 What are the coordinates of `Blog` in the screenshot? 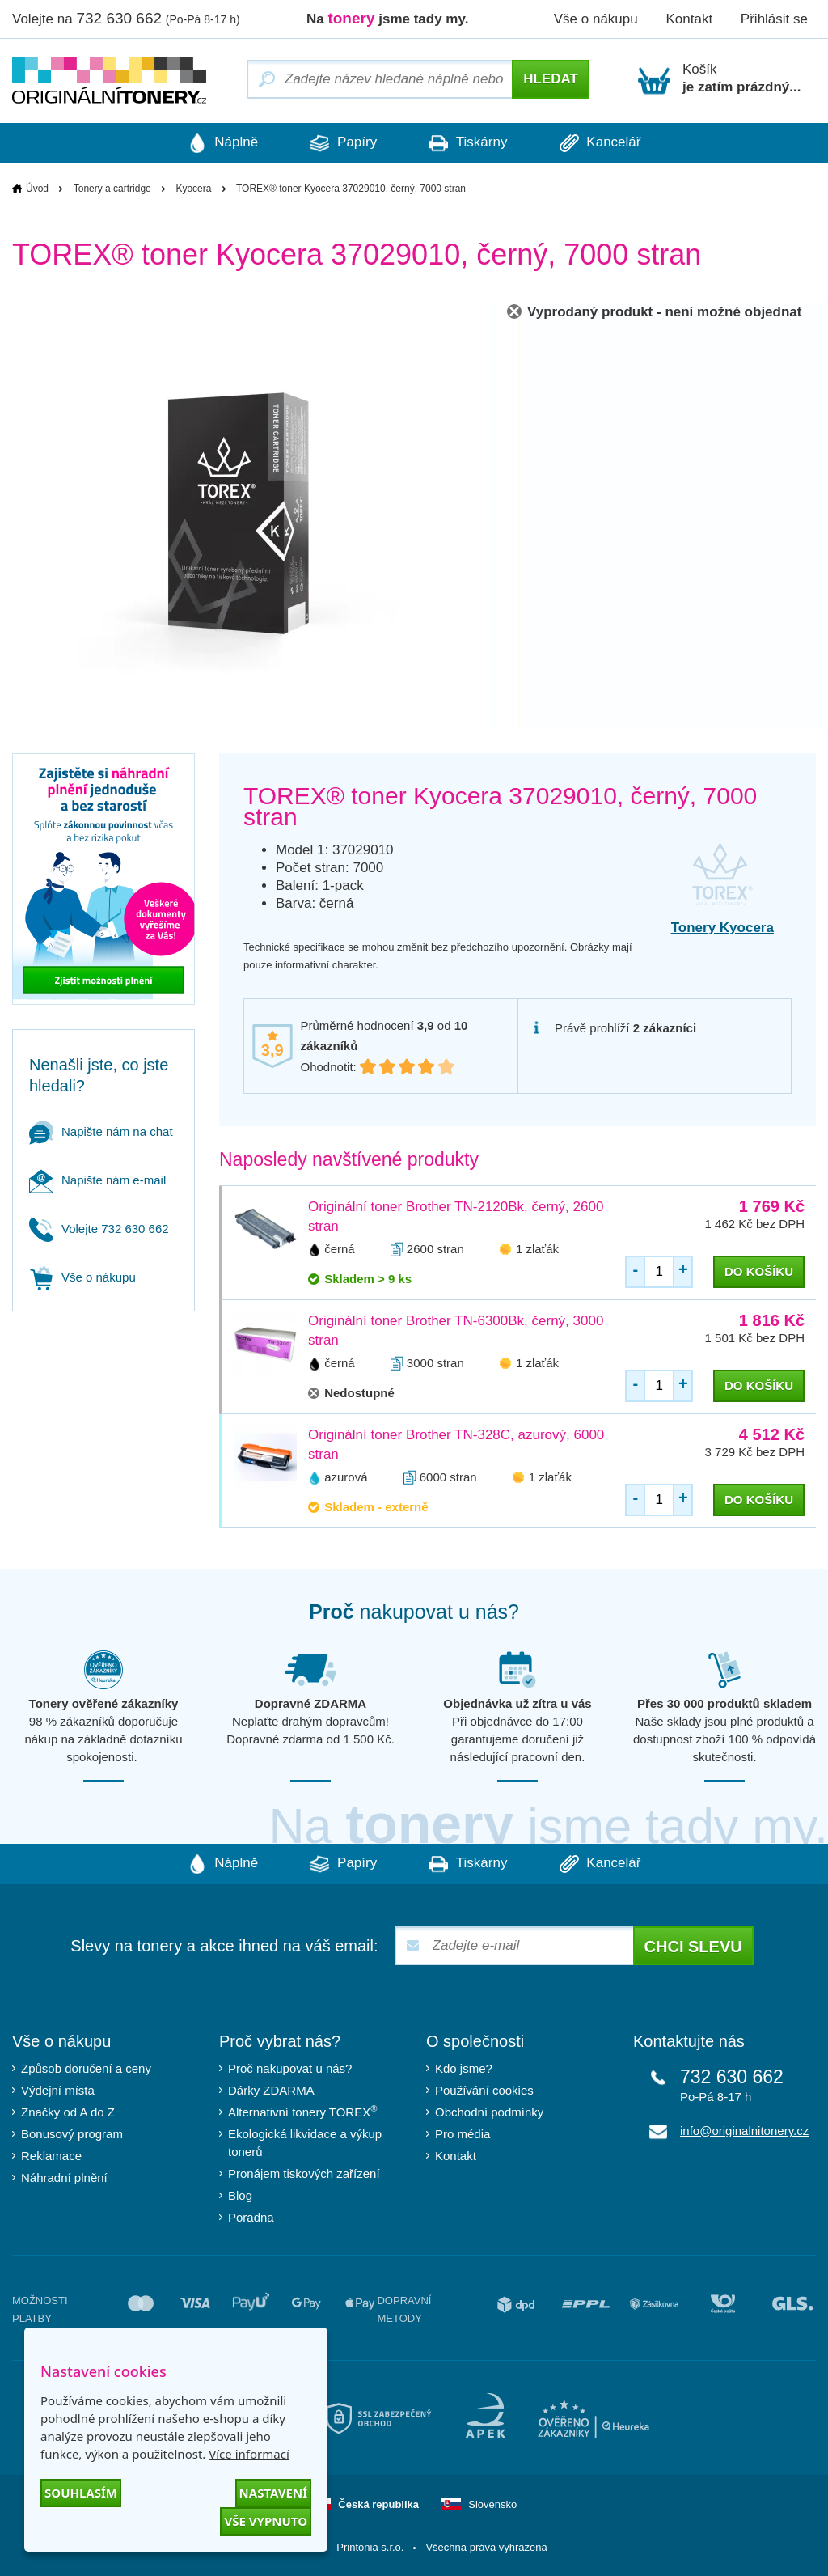 It's located at (240, 2195).